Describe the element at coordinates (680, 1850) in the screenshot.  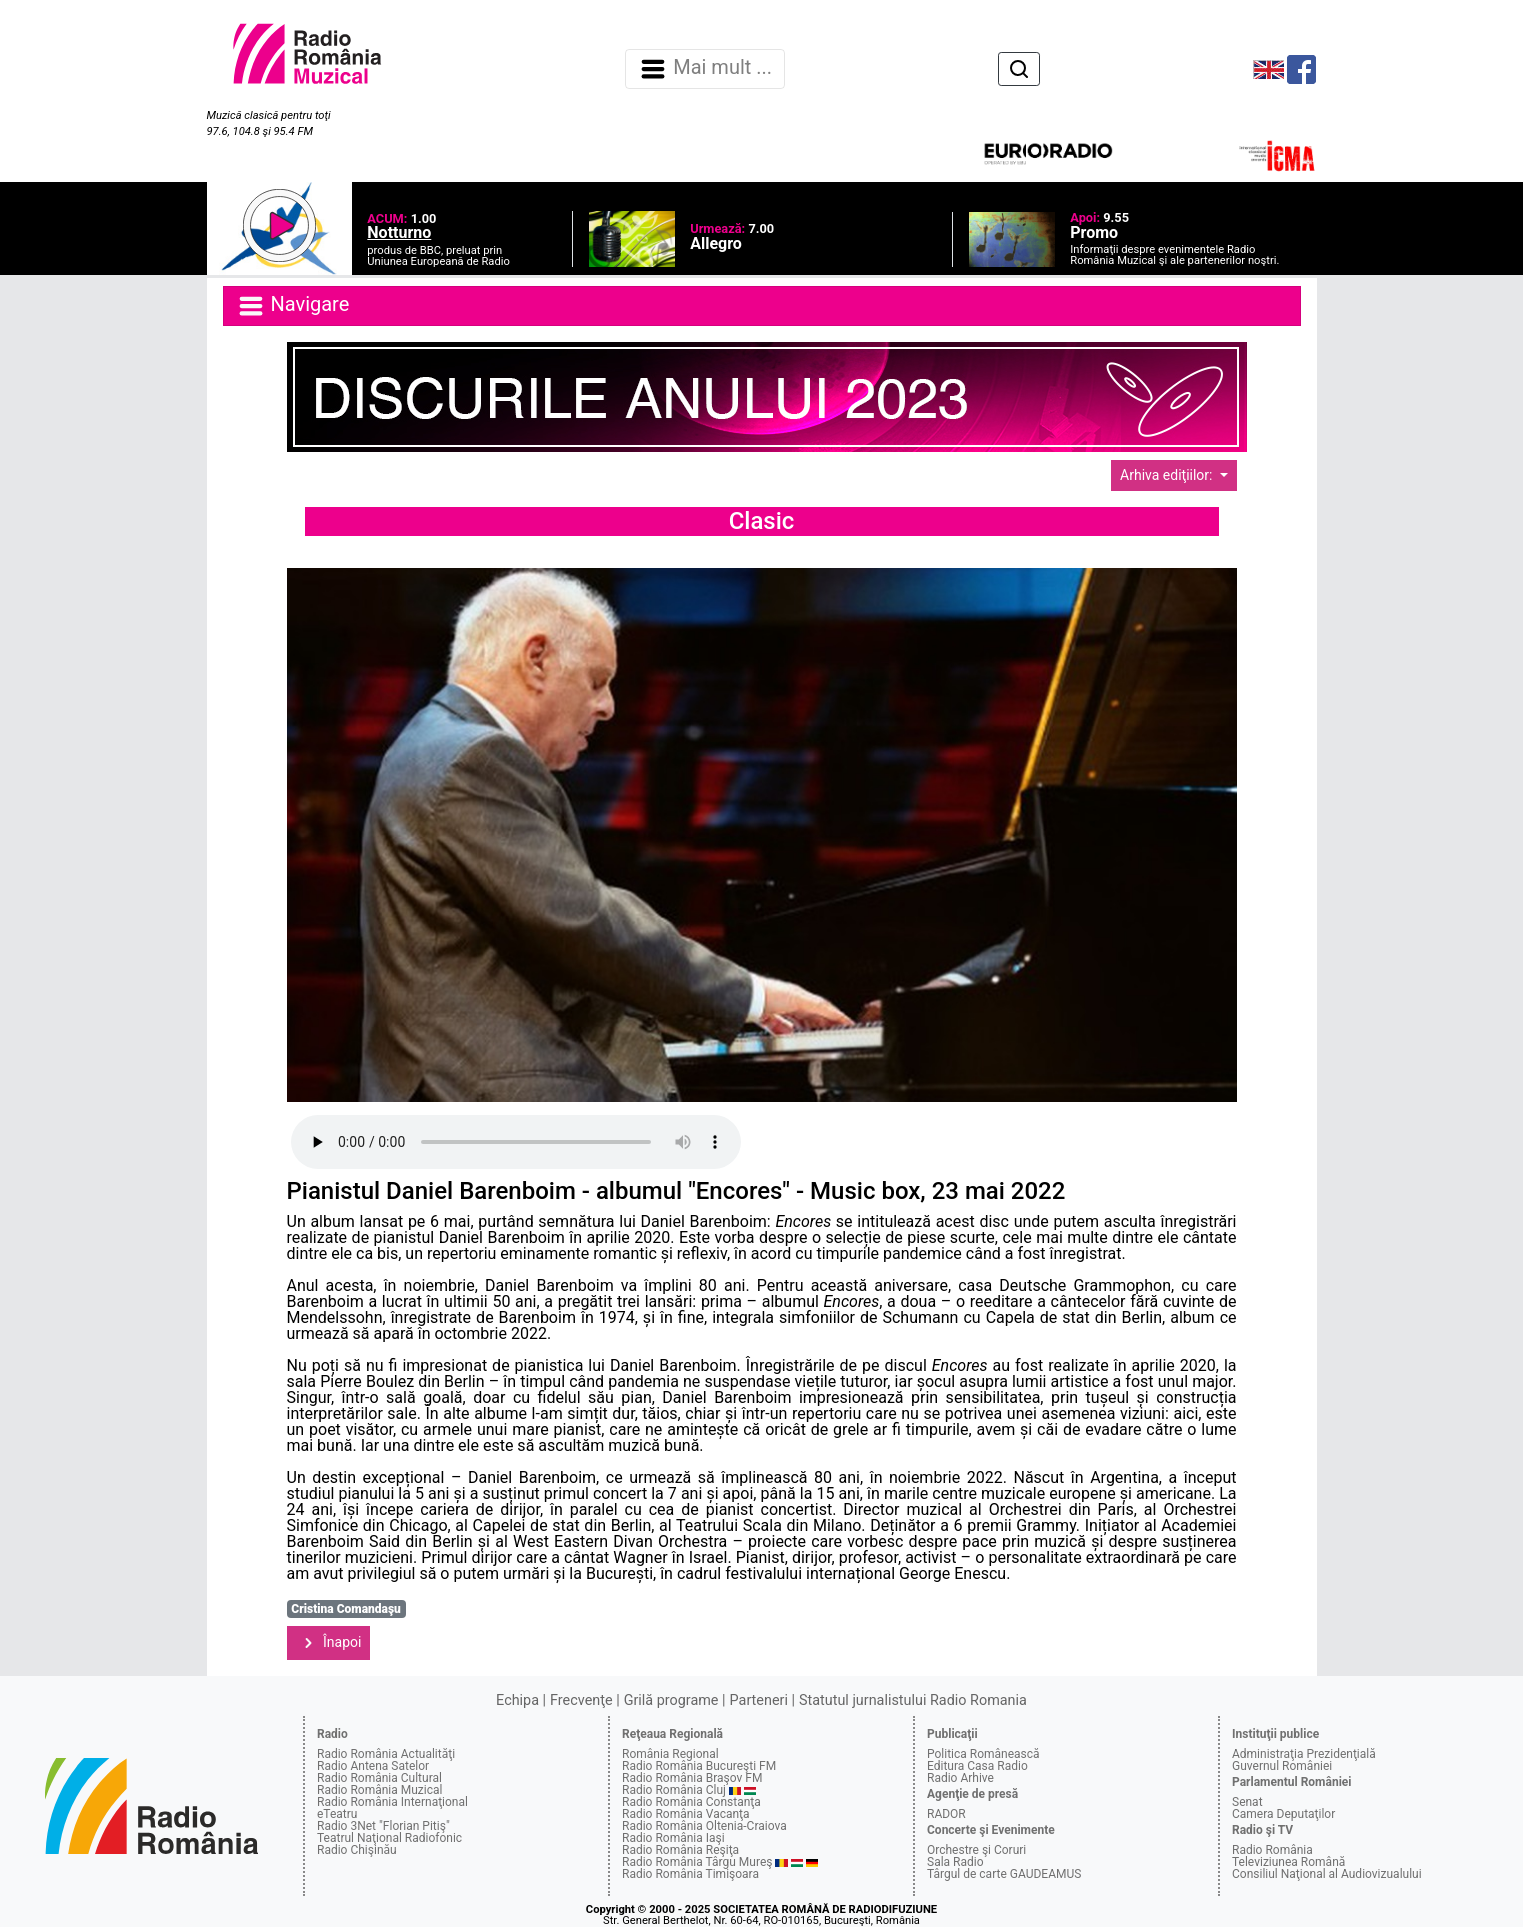
I see `Radio România Reşiţa` at that location.